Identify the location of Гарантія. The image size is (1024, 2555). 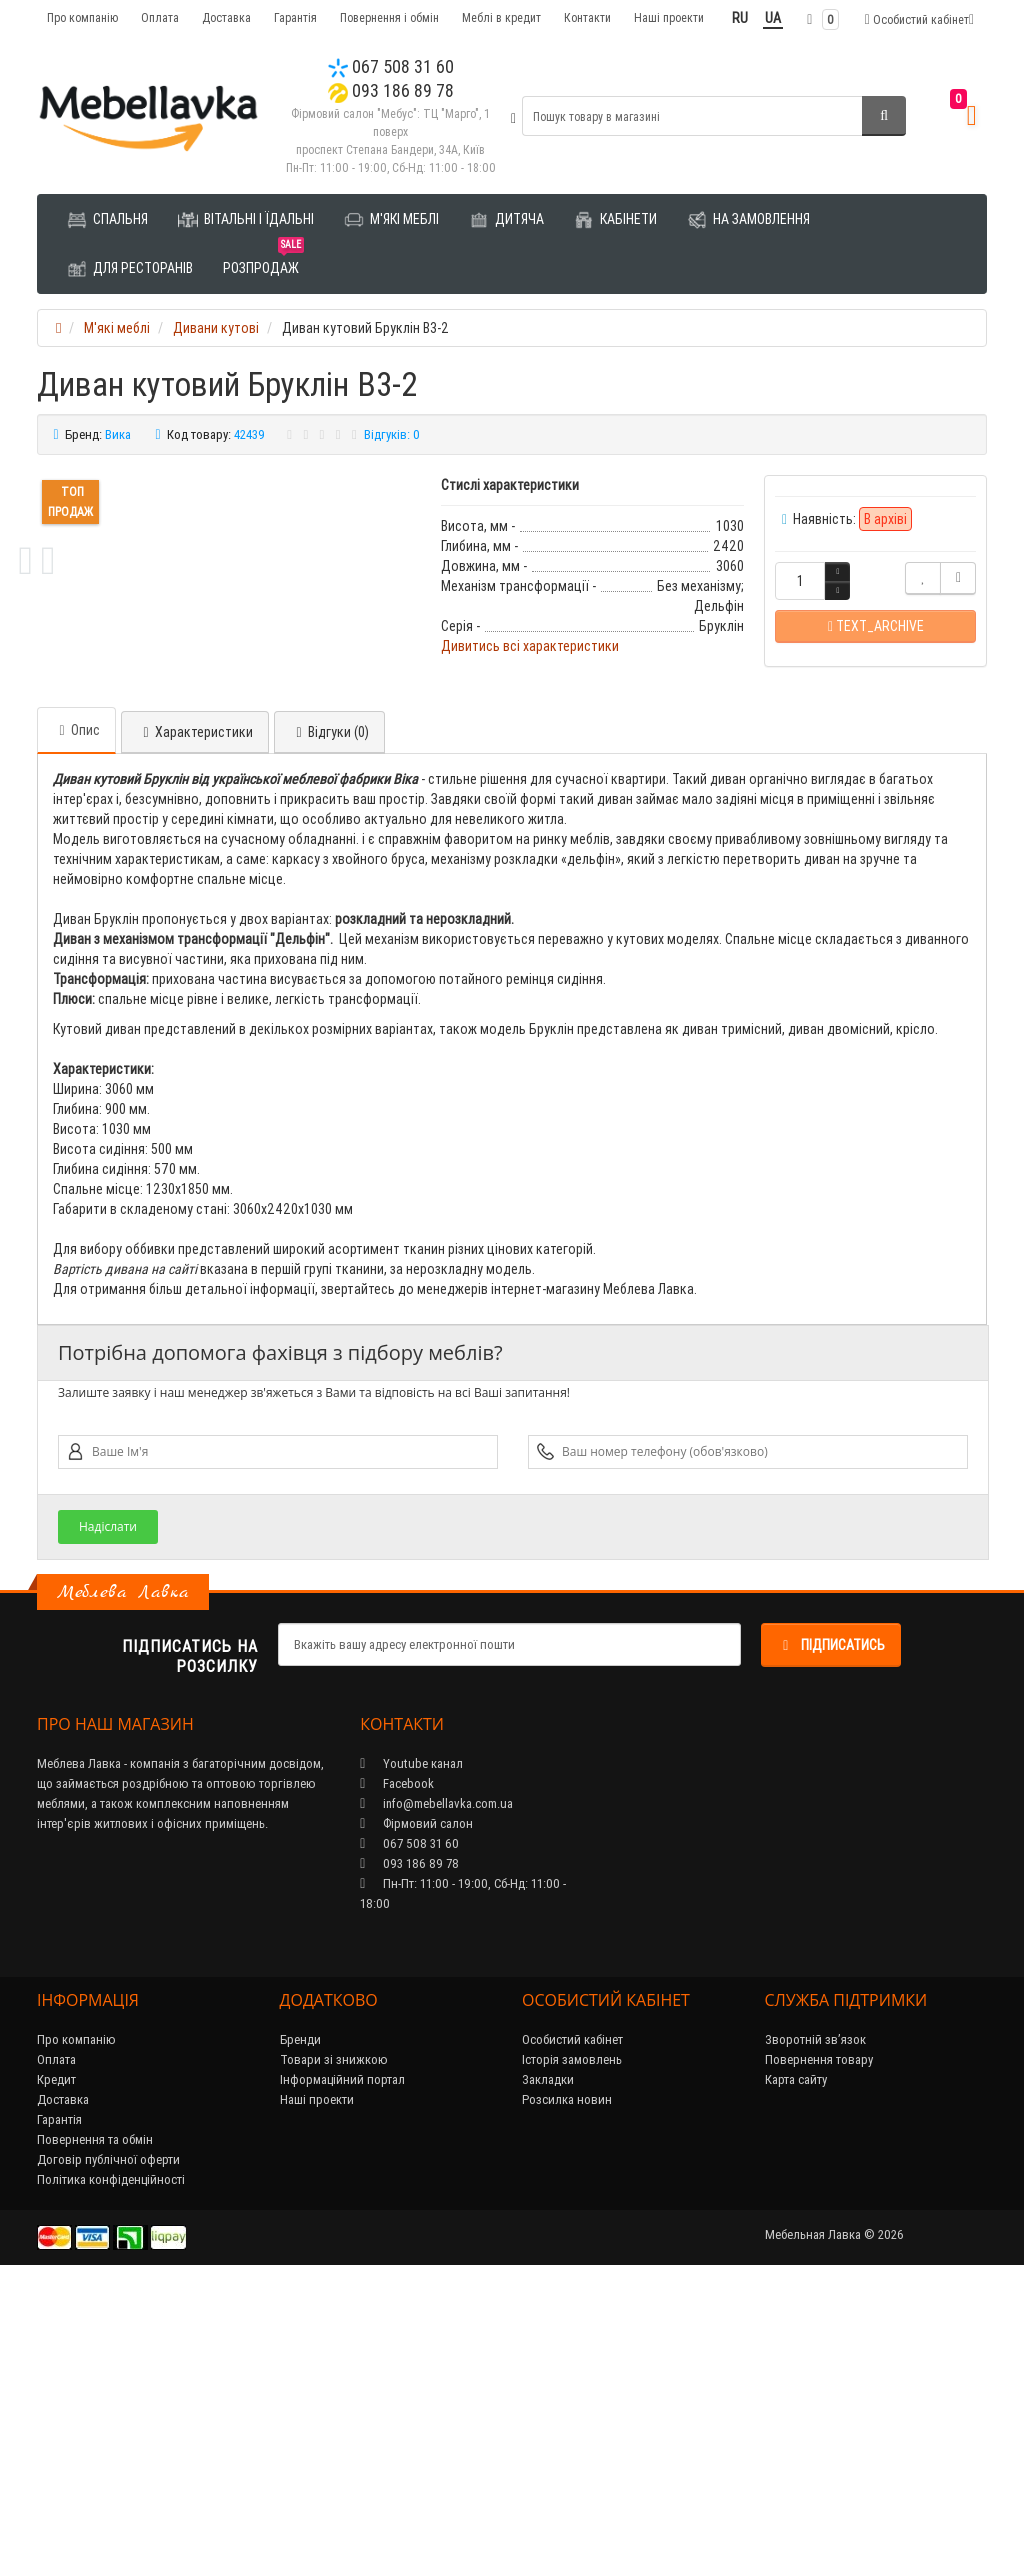
(295, 17).